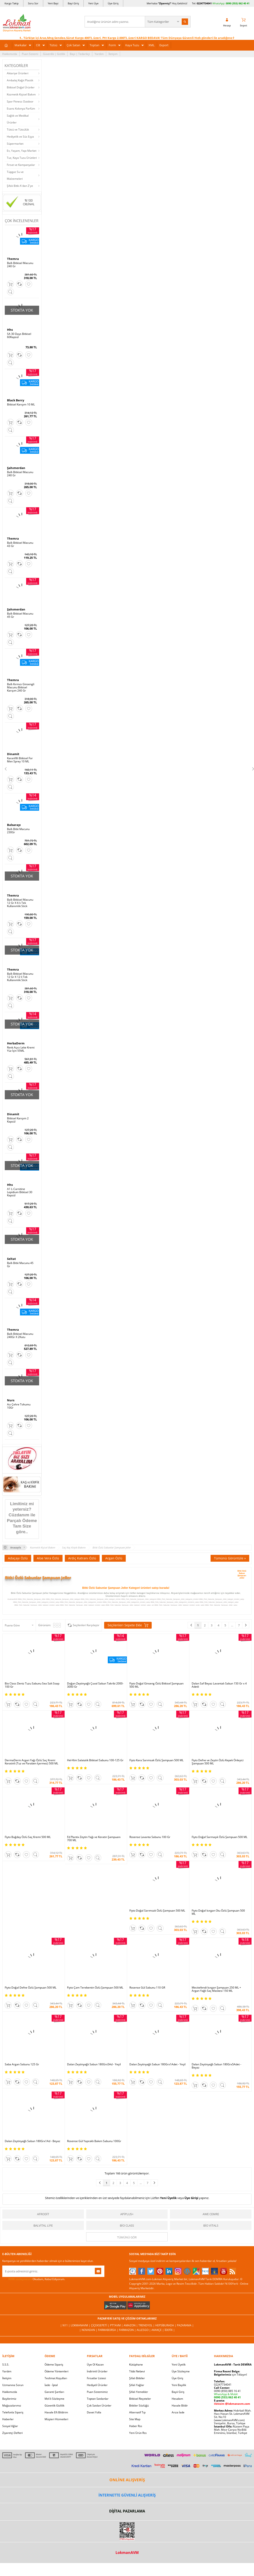  What do you see at coordinates (17, 73) in the screenshot?
I see `Aktariye Ürünleri` at bounding box center [17, 73].